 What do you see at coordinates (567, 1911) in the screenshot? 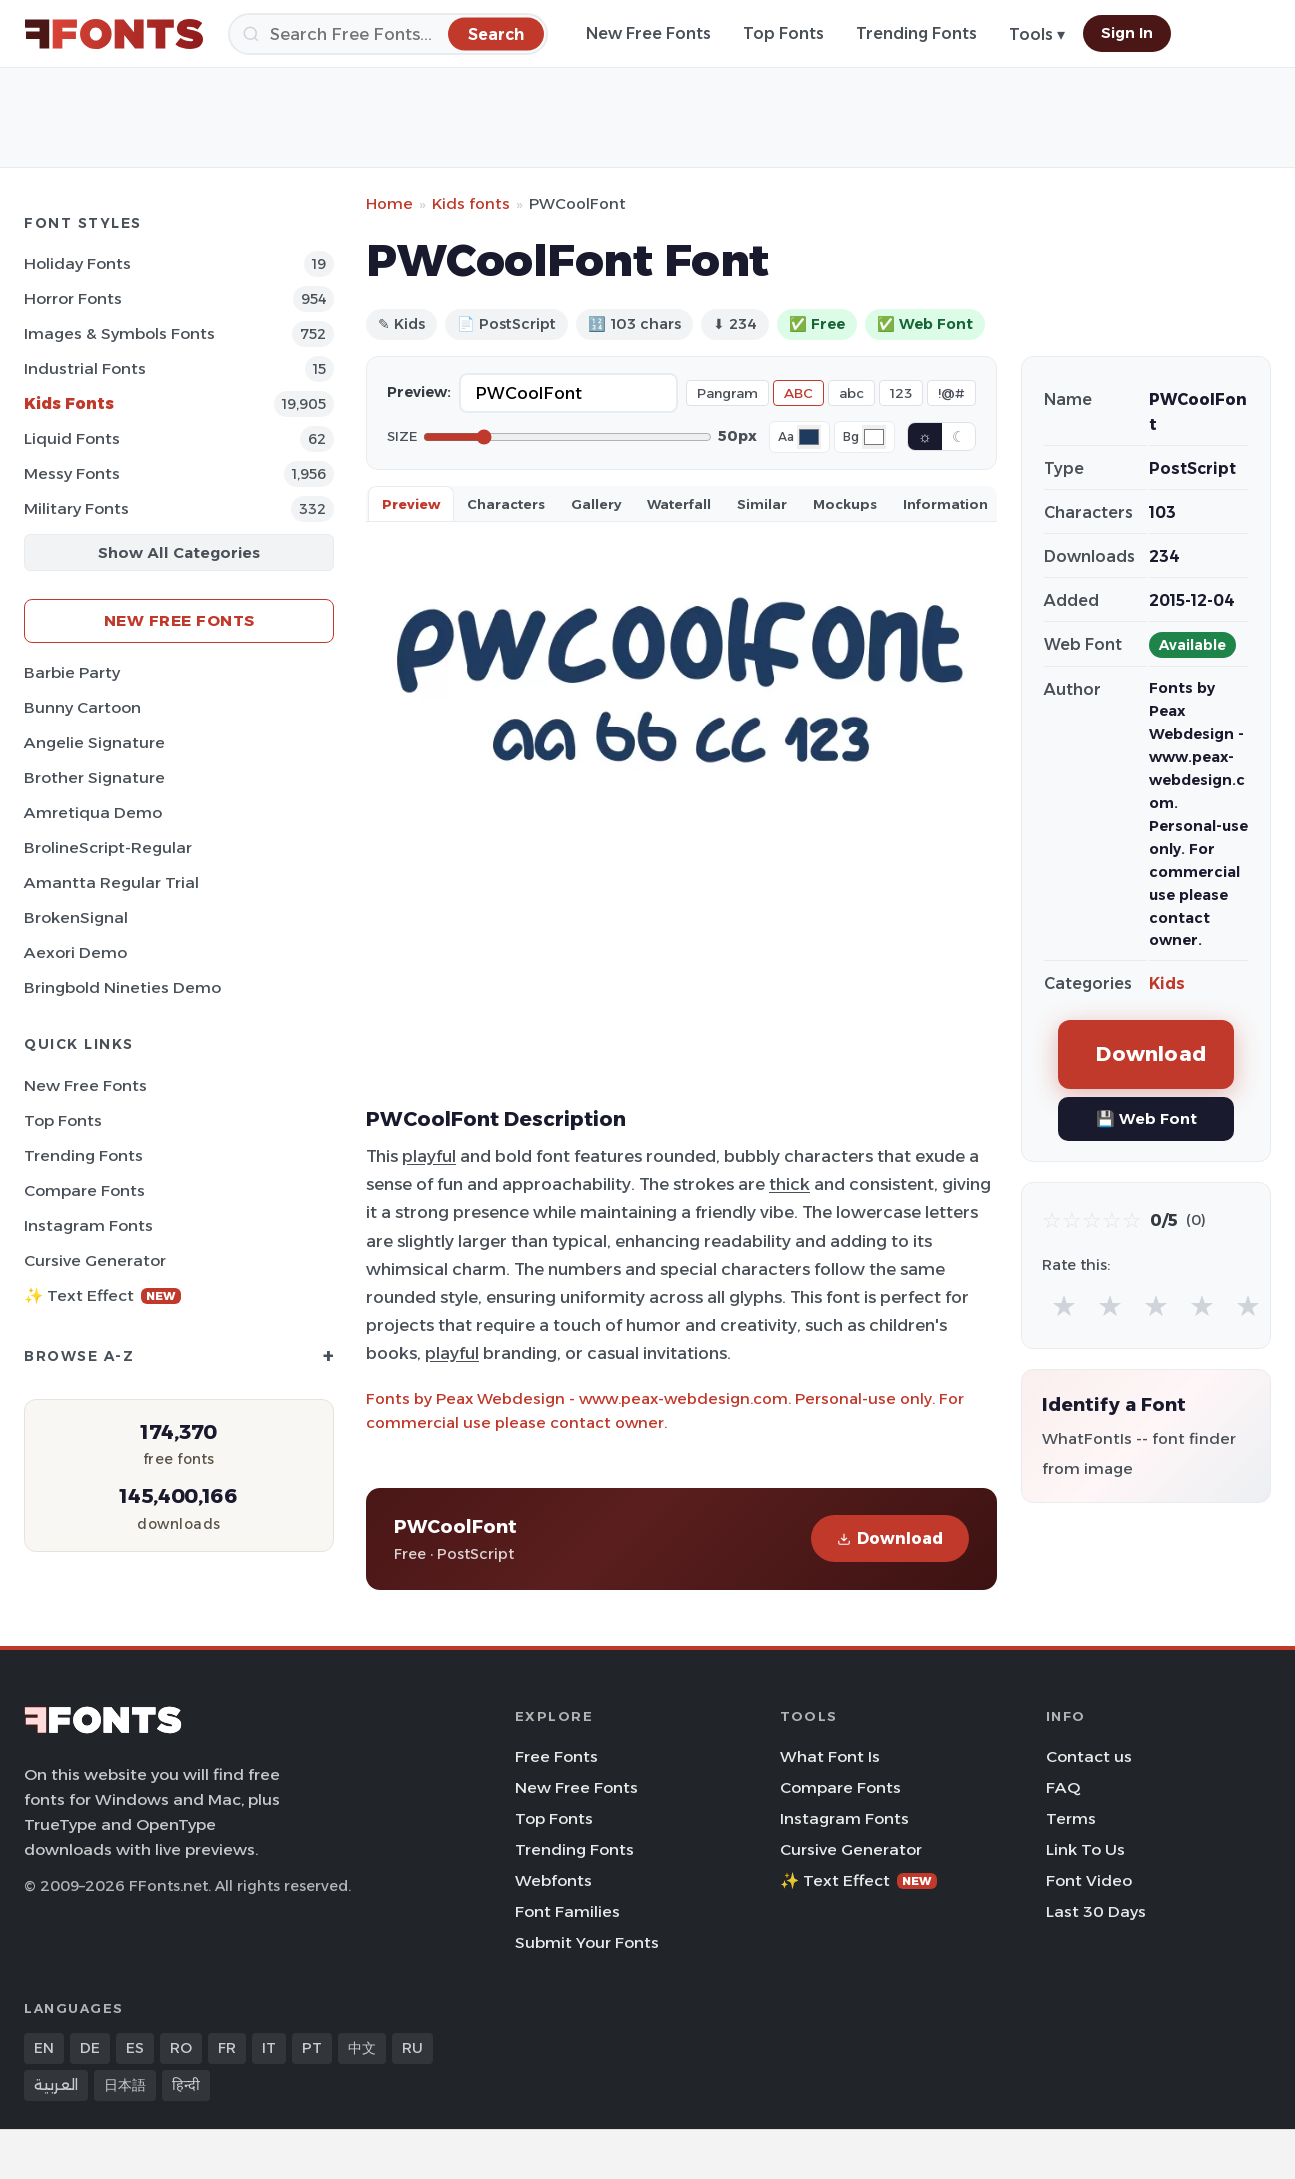
I see `Font Families` at bounding box center [567, 1911].